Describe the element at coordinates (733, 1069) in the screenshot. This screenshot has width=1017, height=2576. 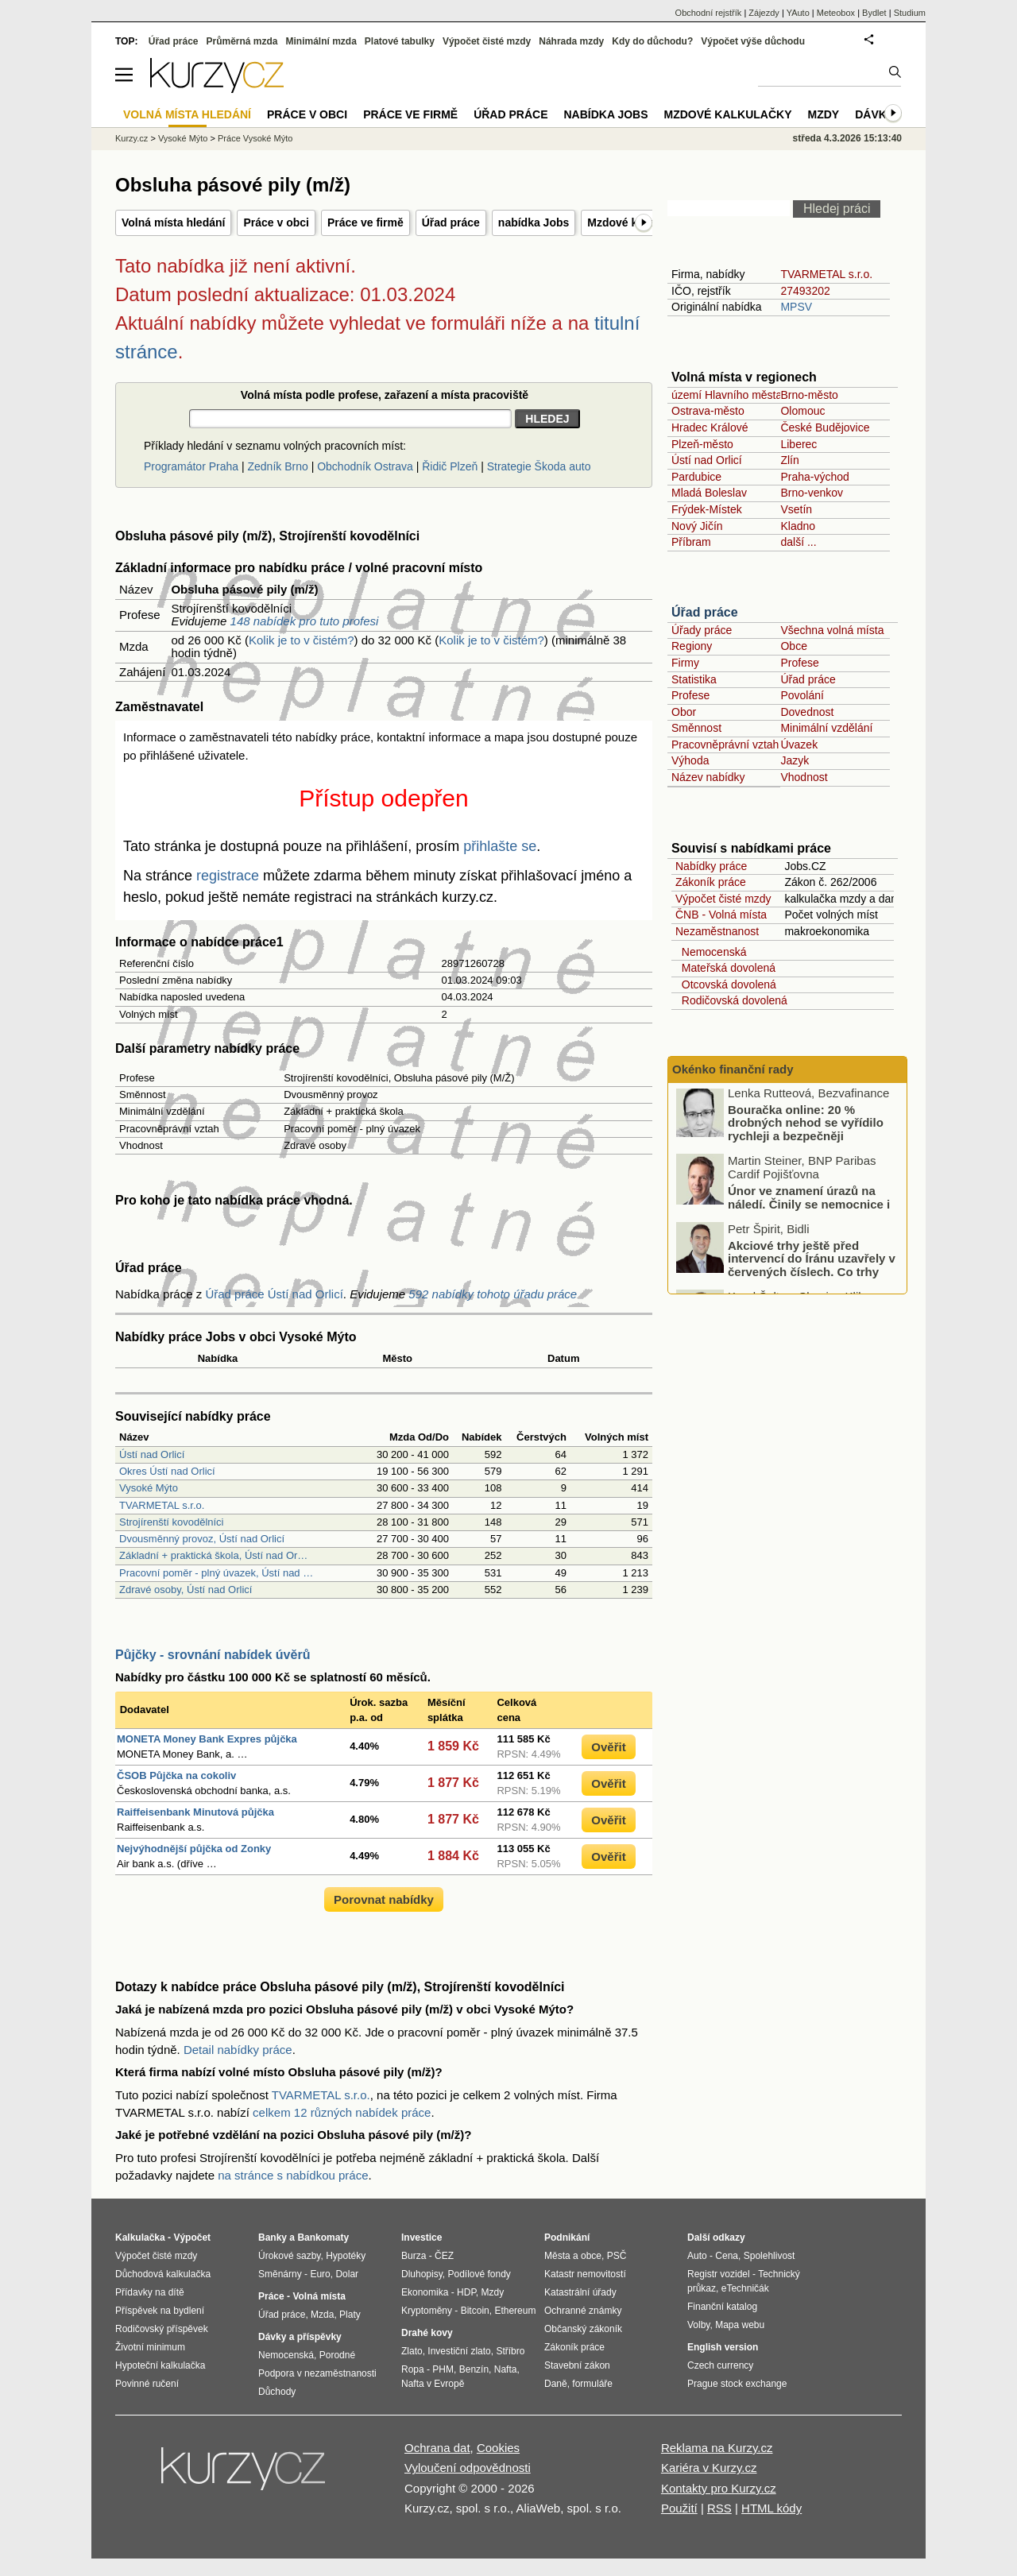
I see `Okénko finanční rady` at that location.